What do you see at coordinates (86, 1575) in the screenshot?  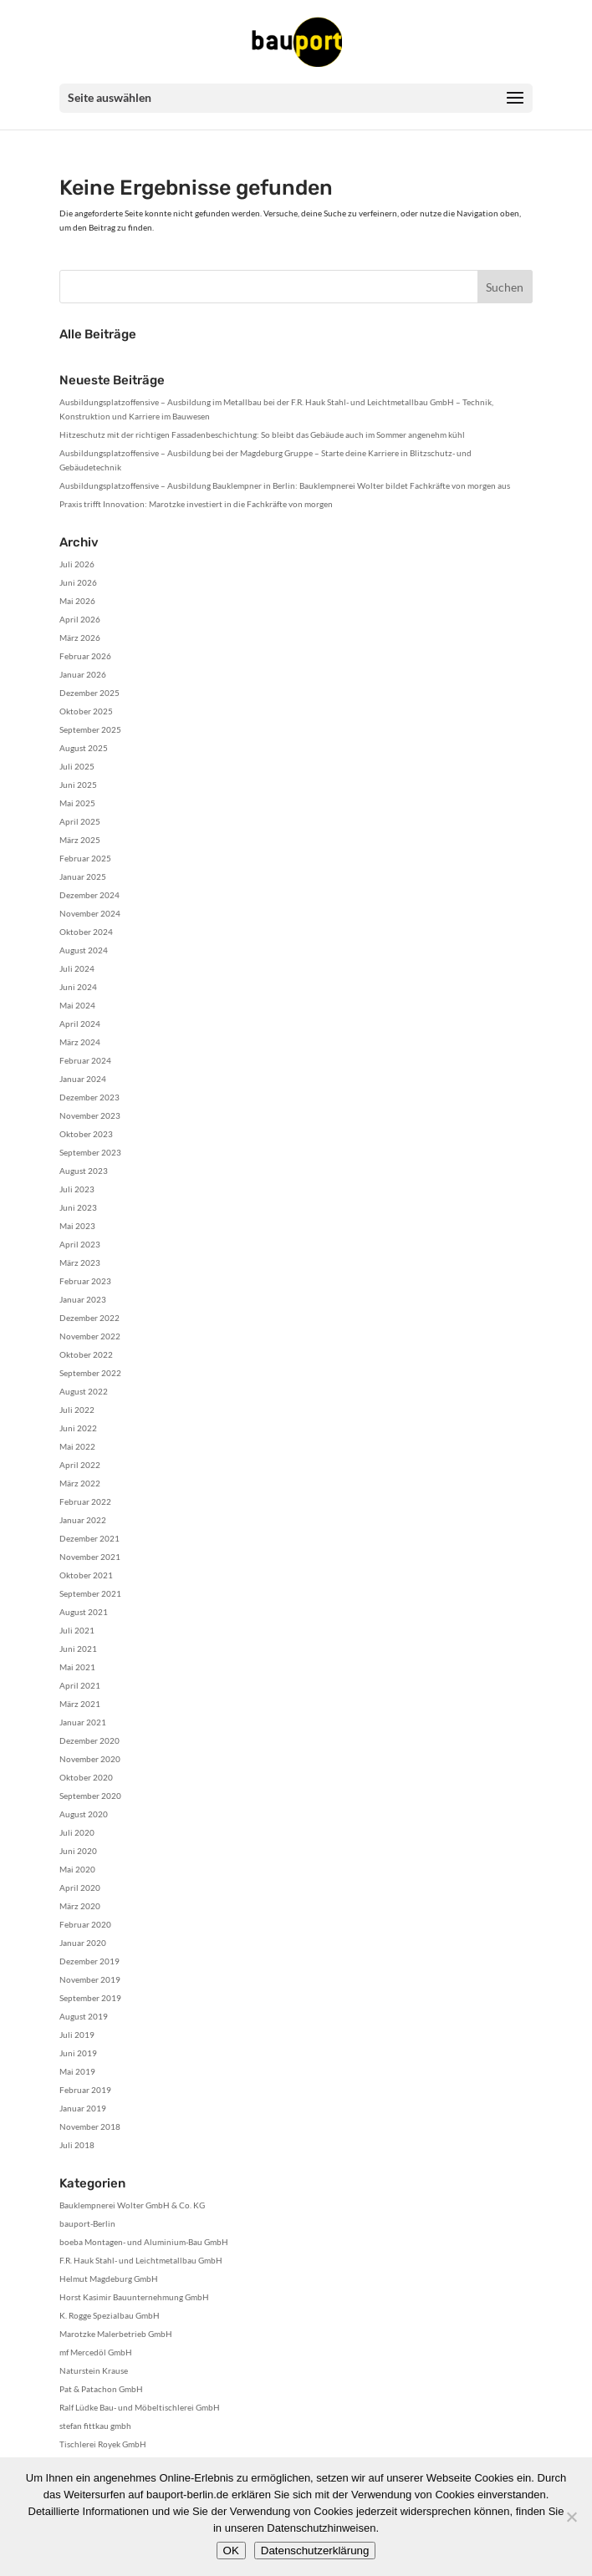 I see `Oktober 2021` at bounding box center [86, 1575].